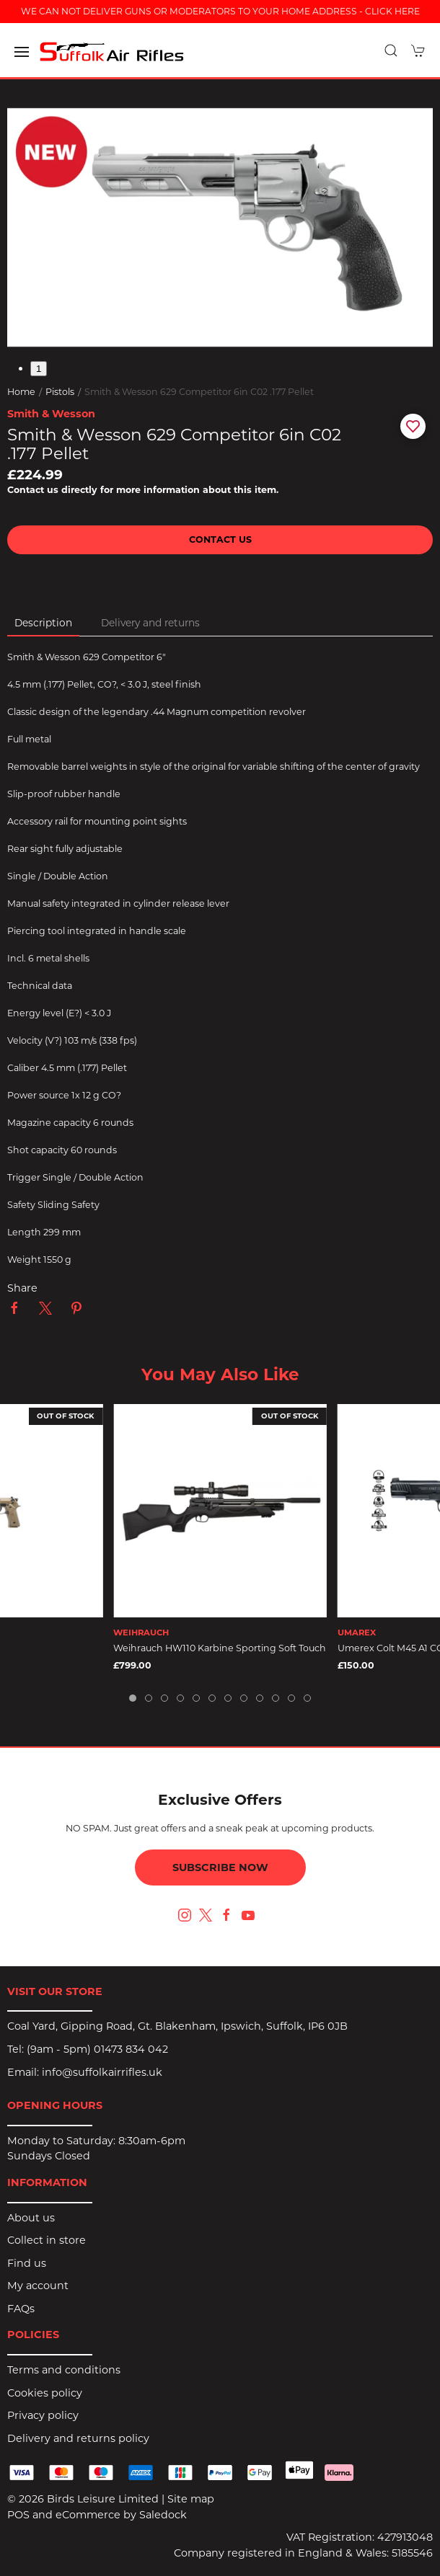 Image resolution: width=440 pixels, height=2576 pixels. I want to click on FAQs, so click(21, 2308).